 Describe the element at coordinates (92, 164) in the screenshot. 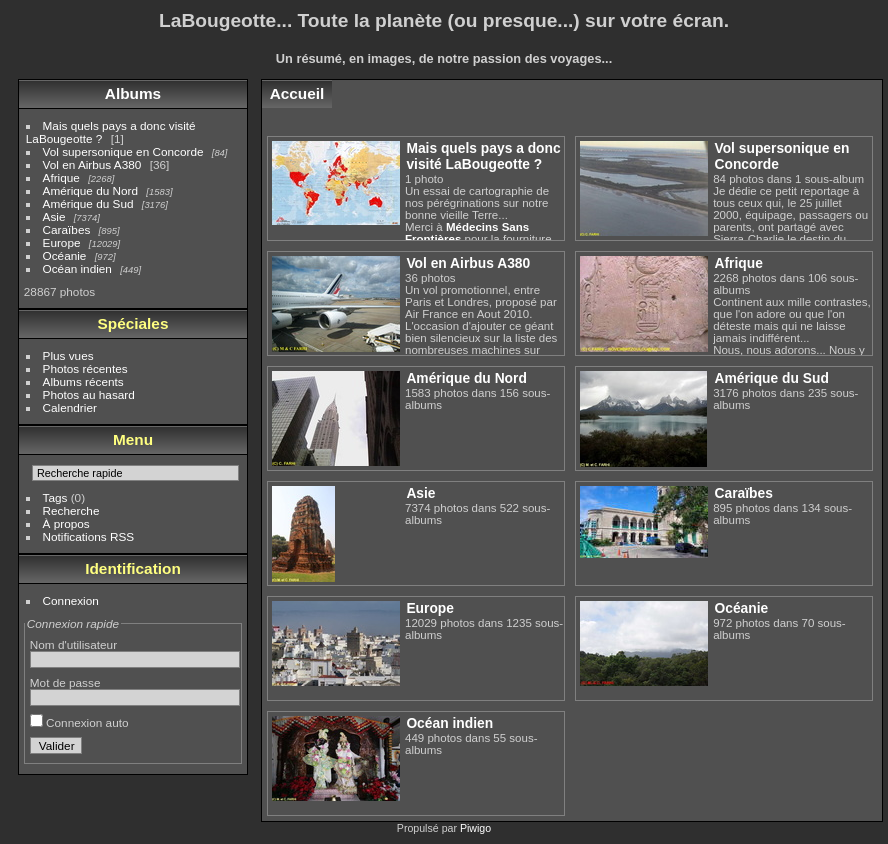

I see `Vol en Airbus A380` at that location.